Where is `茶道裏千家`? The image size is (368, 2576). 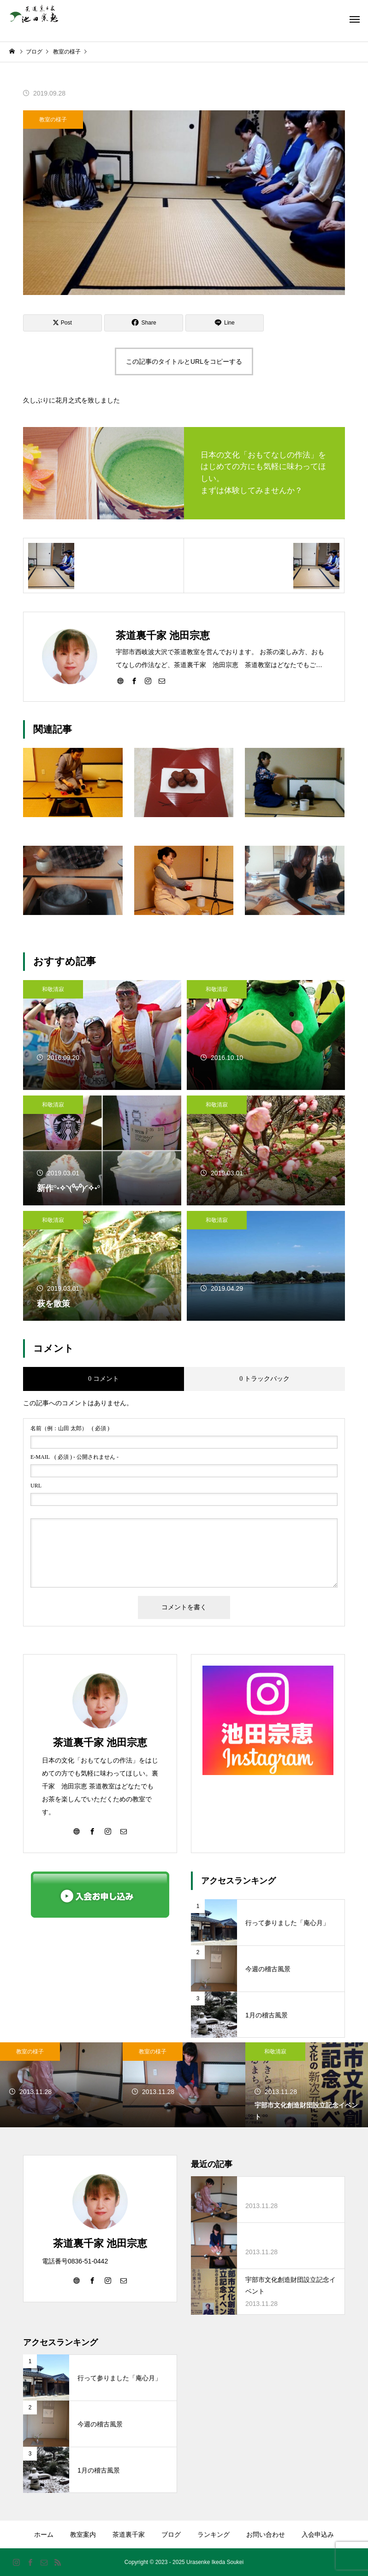 茶道裏千家 is located at coordinates (129, 2534).